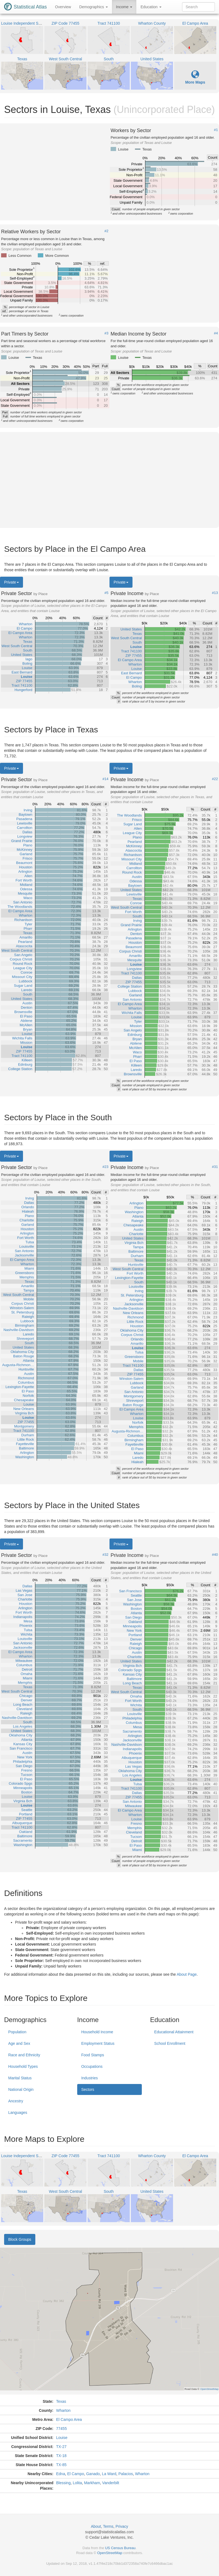  What do you see at coordinates (61, 2465) in the screenshot?
I see `TX-85` at bounding box center [61, 2465].